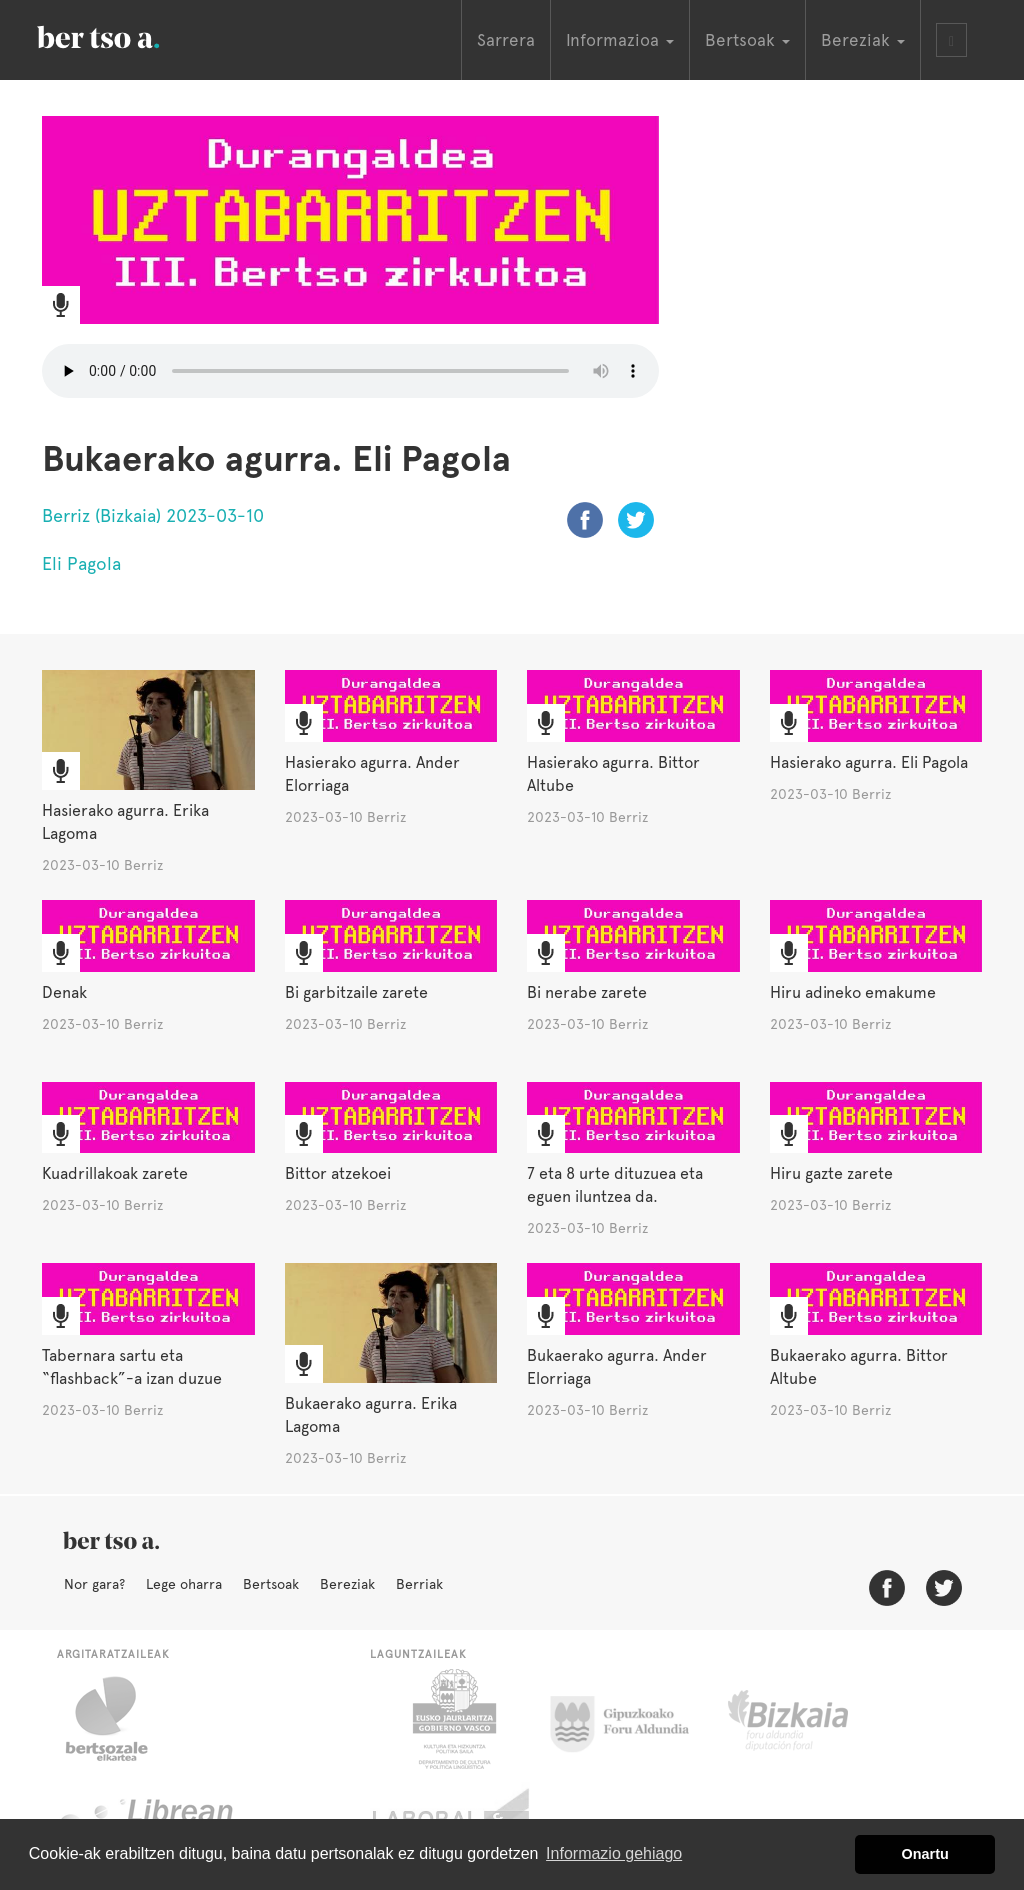 The height and width of the screenshot is (1890, 1024). Describe the element at coordinates (419, 1584) in the screenshot. I see `Berriak` at that location.